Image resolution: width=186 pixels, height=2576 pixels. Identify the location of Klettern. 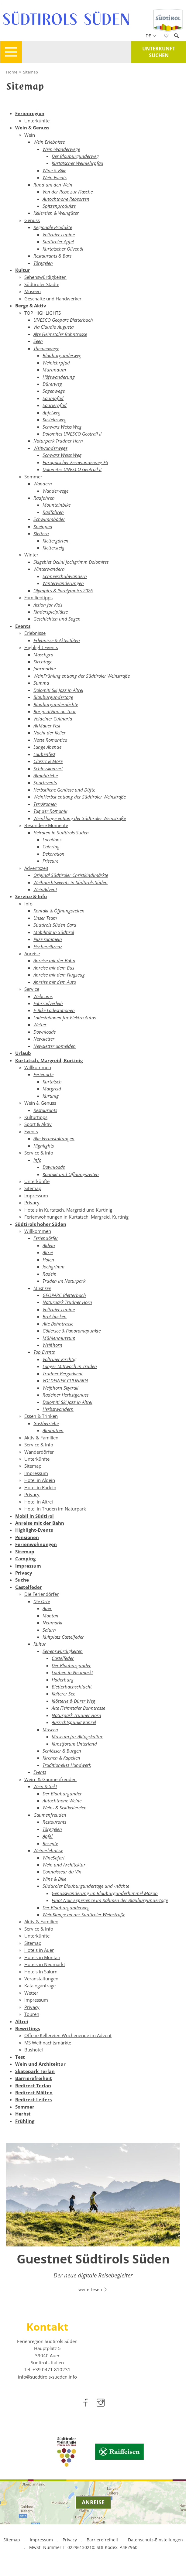
(41, 533).